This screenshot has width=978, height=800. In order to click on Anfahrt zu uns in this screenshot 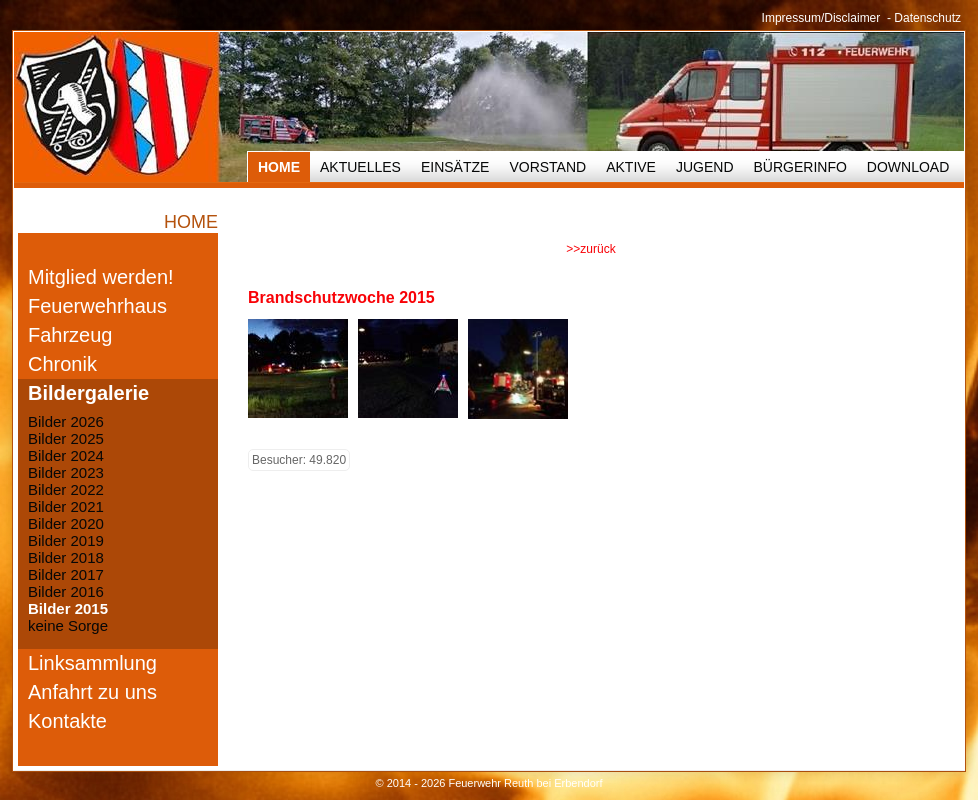, I will do `click(92, 692)`.